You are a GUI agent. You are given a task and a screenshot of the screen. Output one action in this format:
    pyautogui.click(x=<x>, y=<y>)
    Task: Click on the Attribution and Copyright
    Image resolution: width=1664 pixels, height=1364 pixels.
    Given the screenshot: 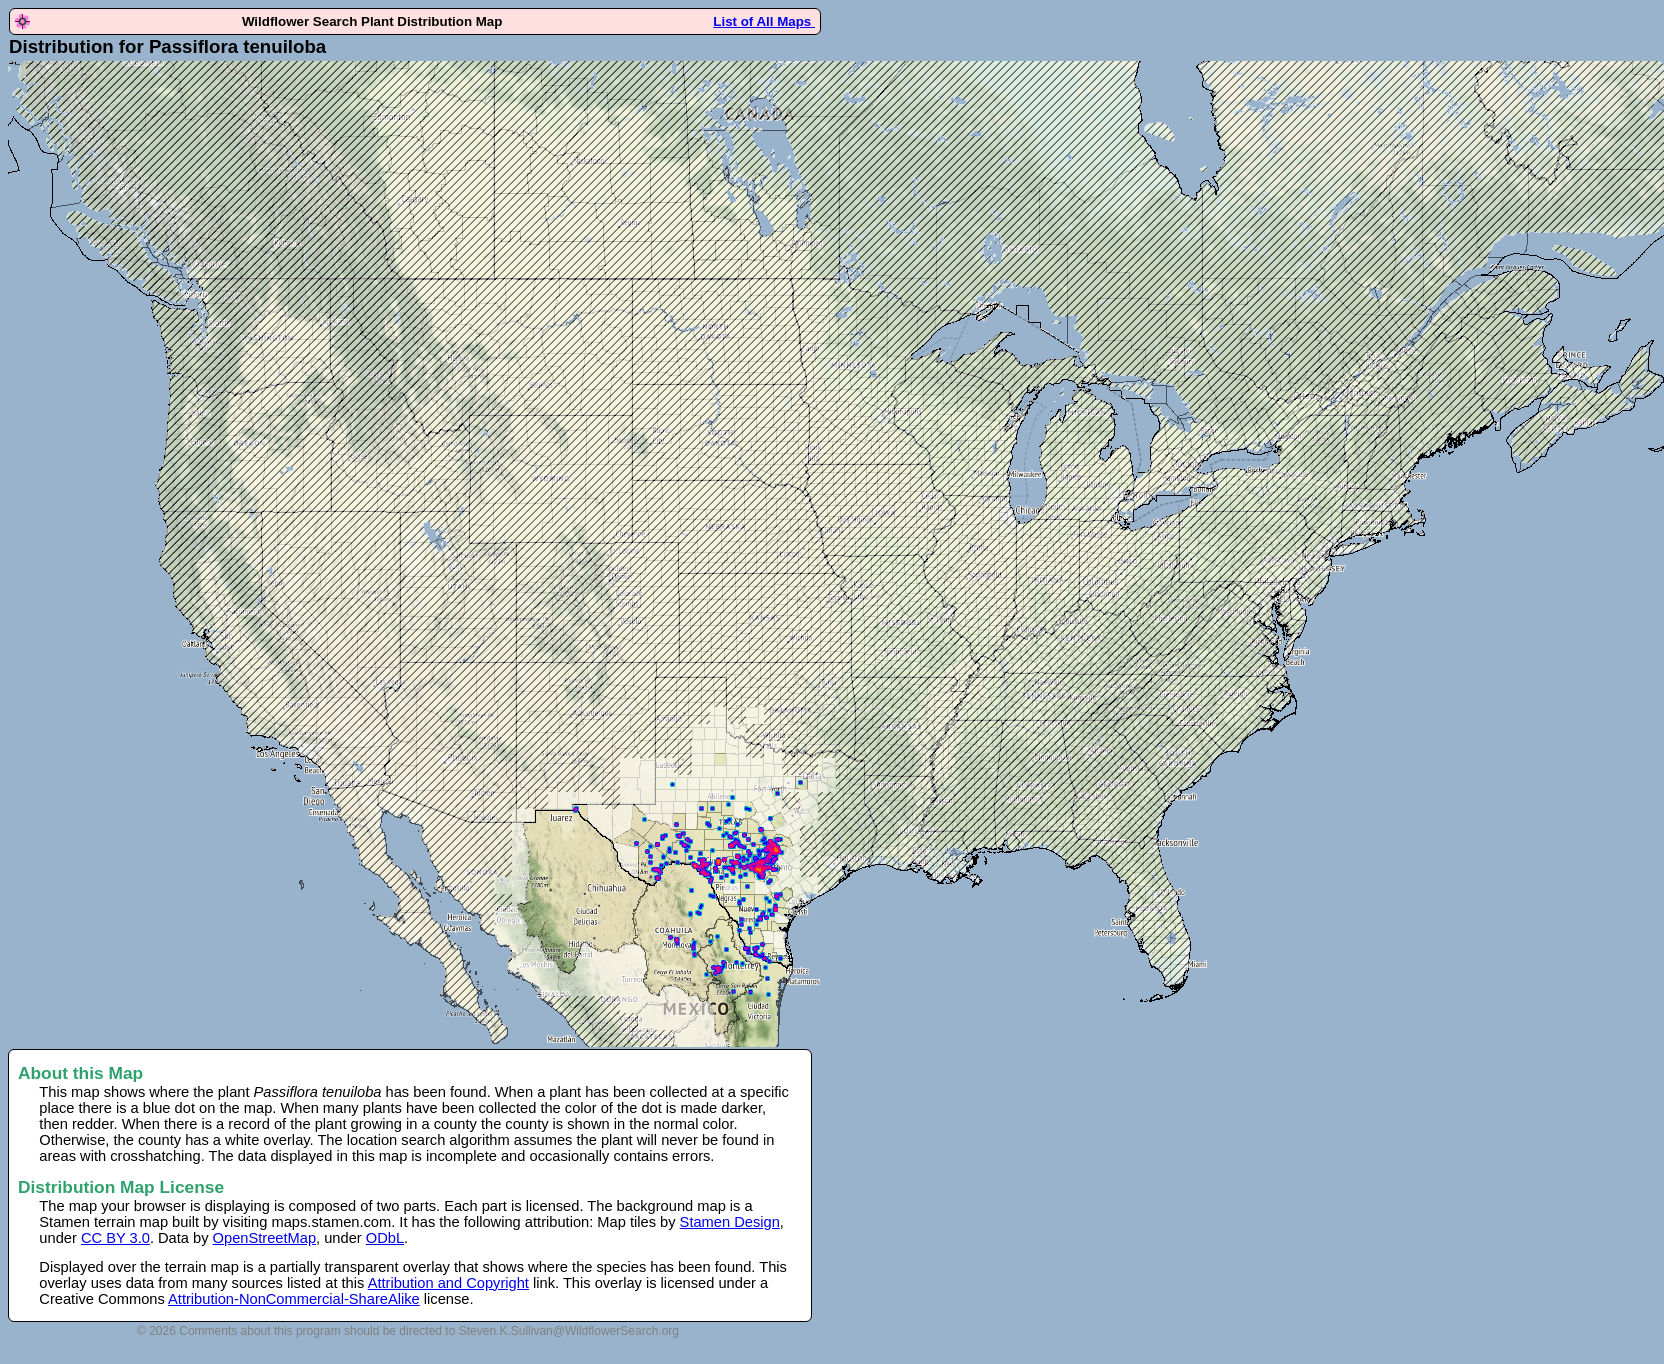 What is the action you would take?
    pyautogui.click(x=448, y=1283)
    